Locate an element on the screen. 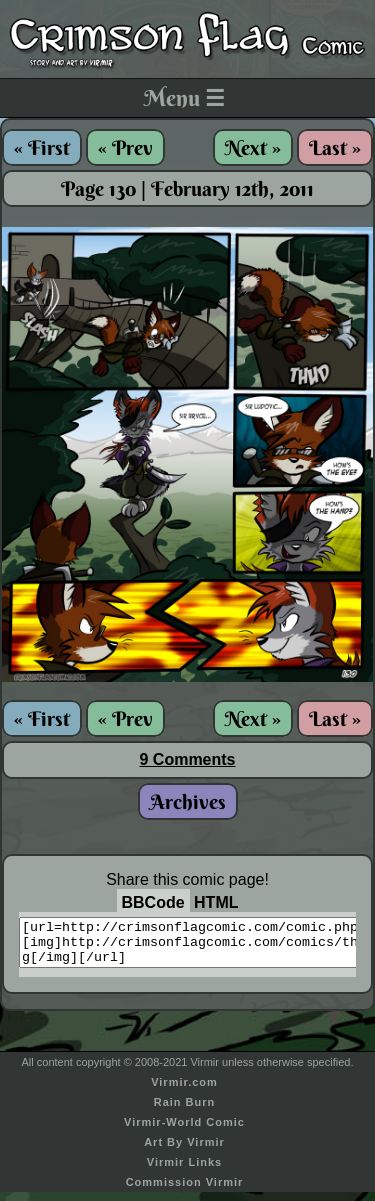 The width and height of the screenshot is (375, 1201). Last » is located at coordinates (335, 147).